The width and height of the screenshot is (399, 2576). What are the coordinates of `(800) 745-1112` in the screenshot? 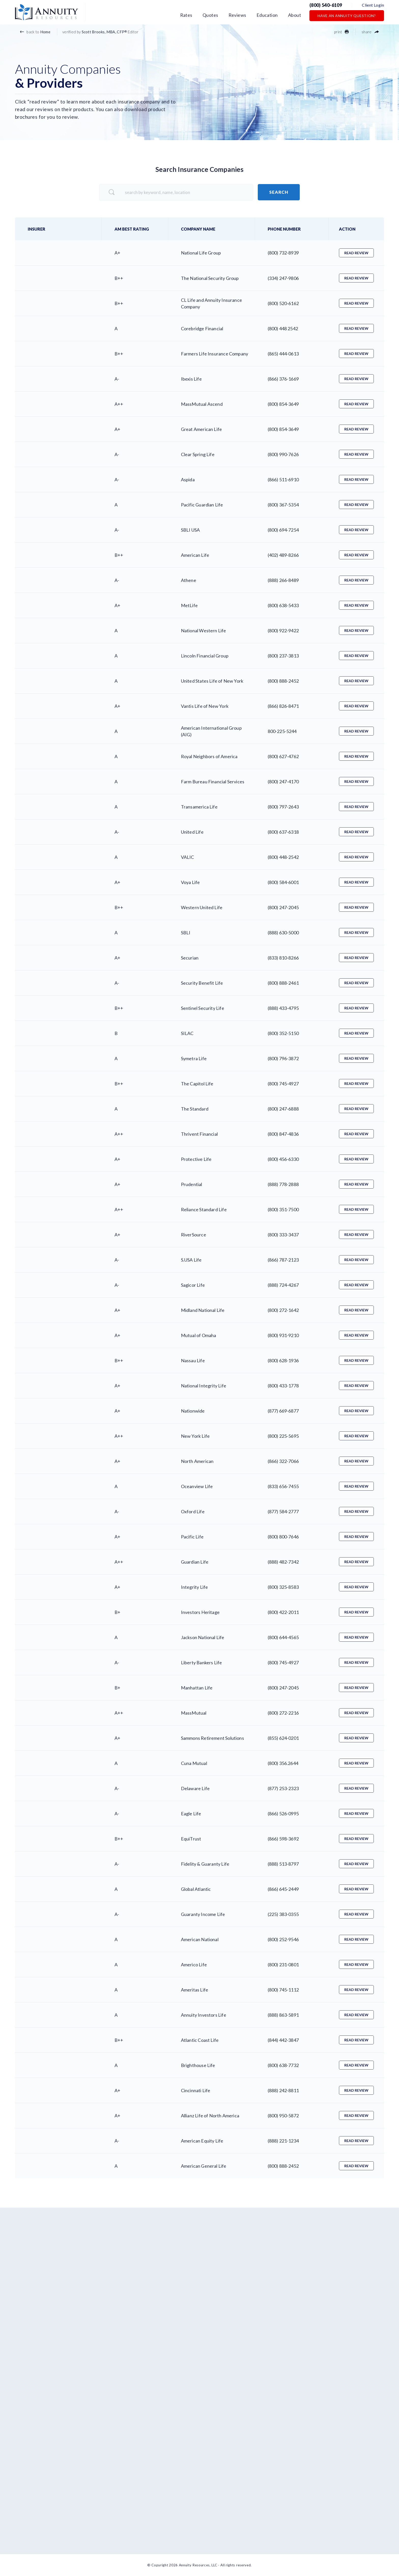 It's located at (283, 1990).